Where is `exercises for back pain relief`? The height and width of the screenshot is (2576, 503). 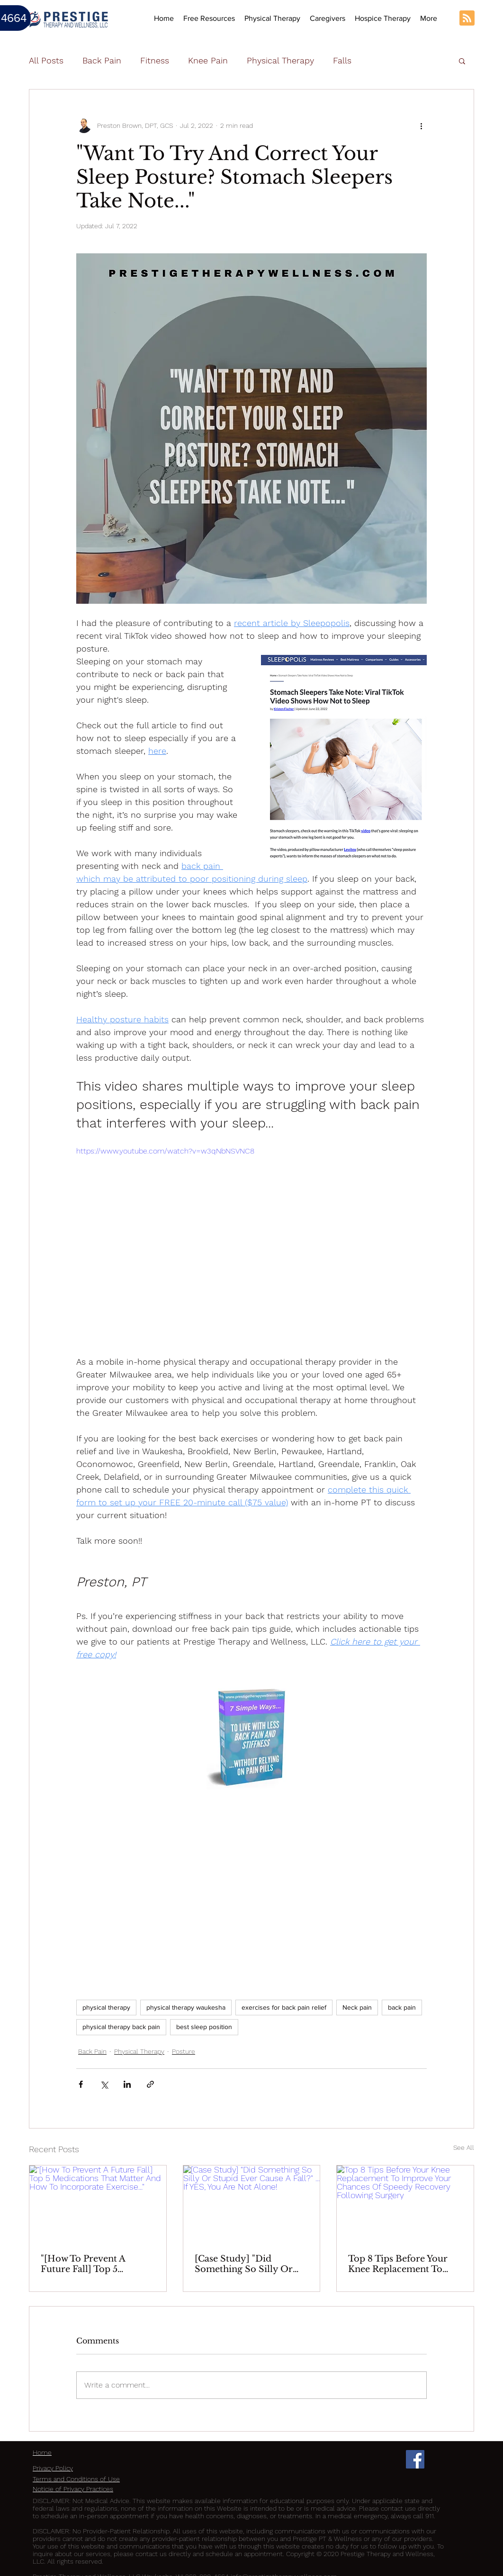
exercises for back pain relief is located at coordinates (284, 2007).